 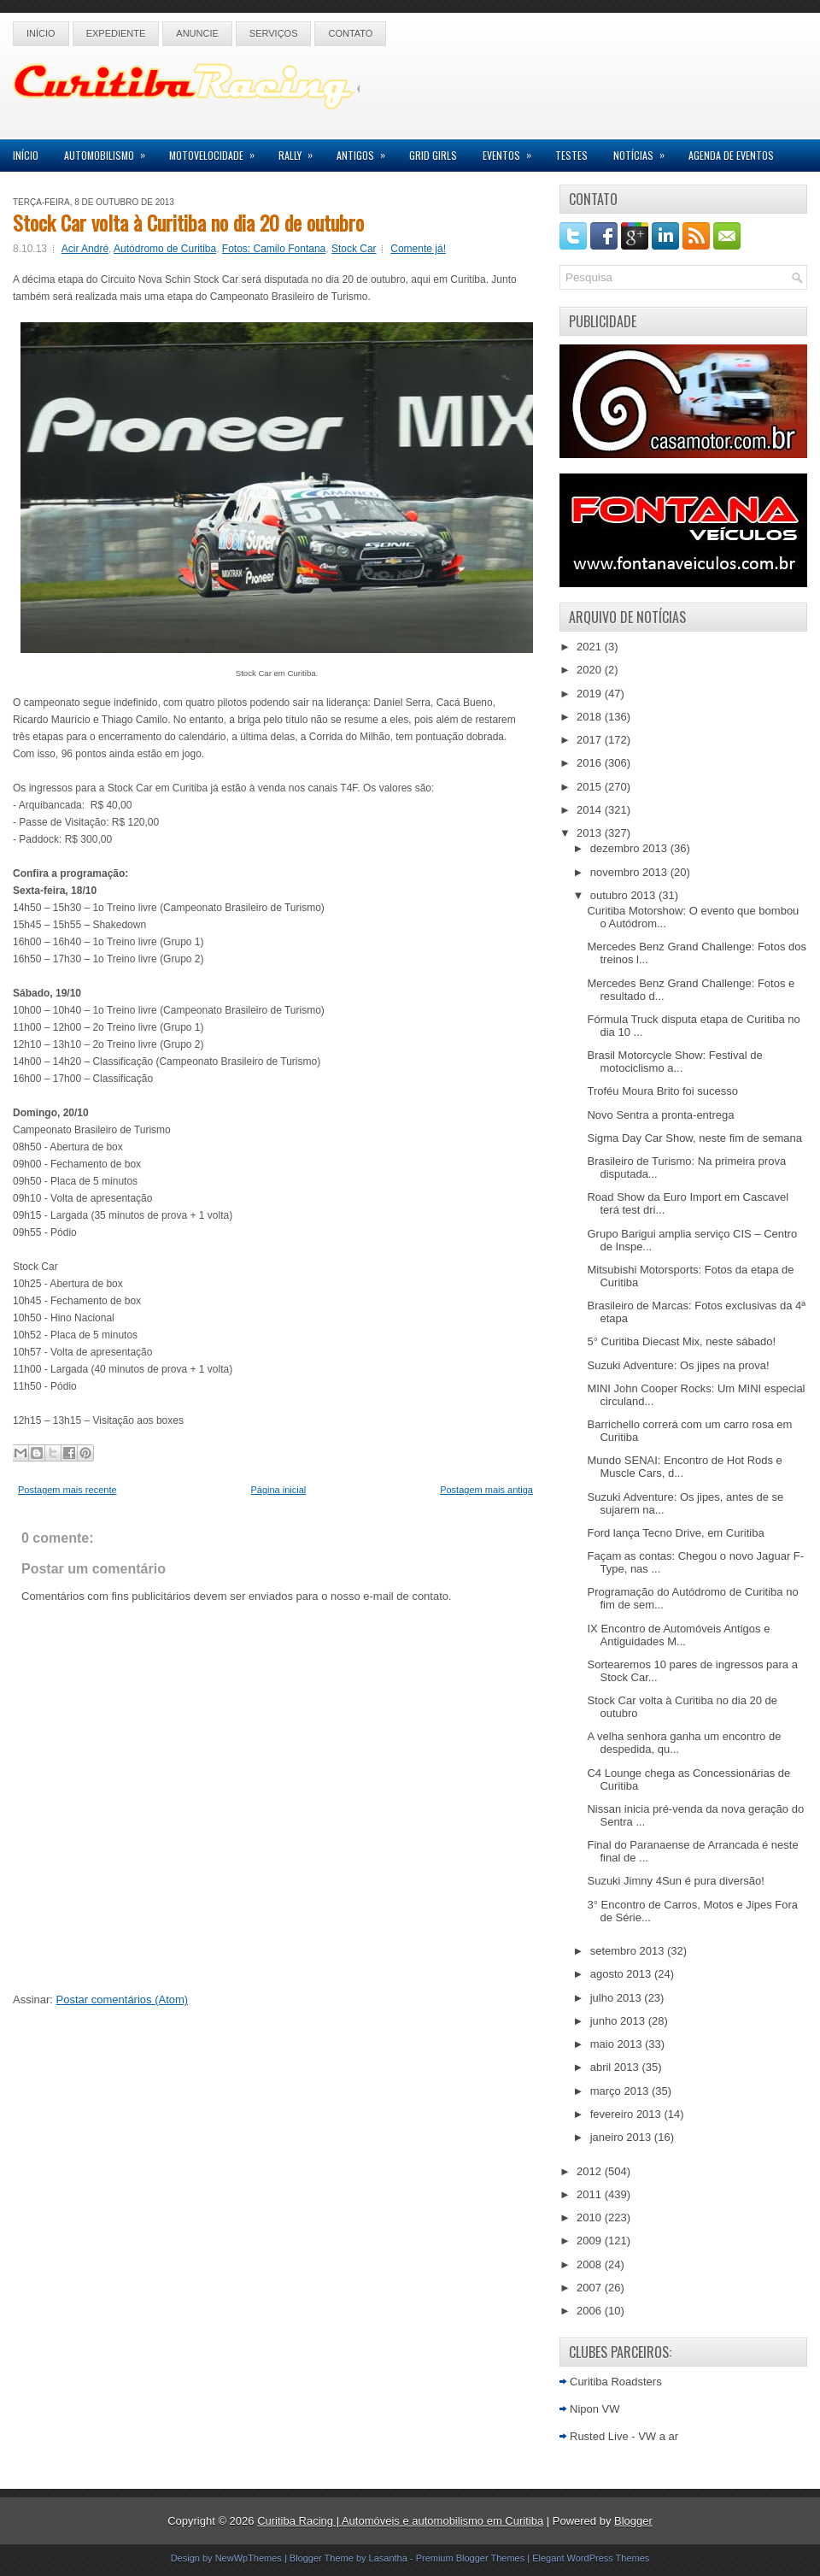 What do you see at coordinates (591, 762) in the screenshot?
I see `2016` at bounding box center [591, 762].